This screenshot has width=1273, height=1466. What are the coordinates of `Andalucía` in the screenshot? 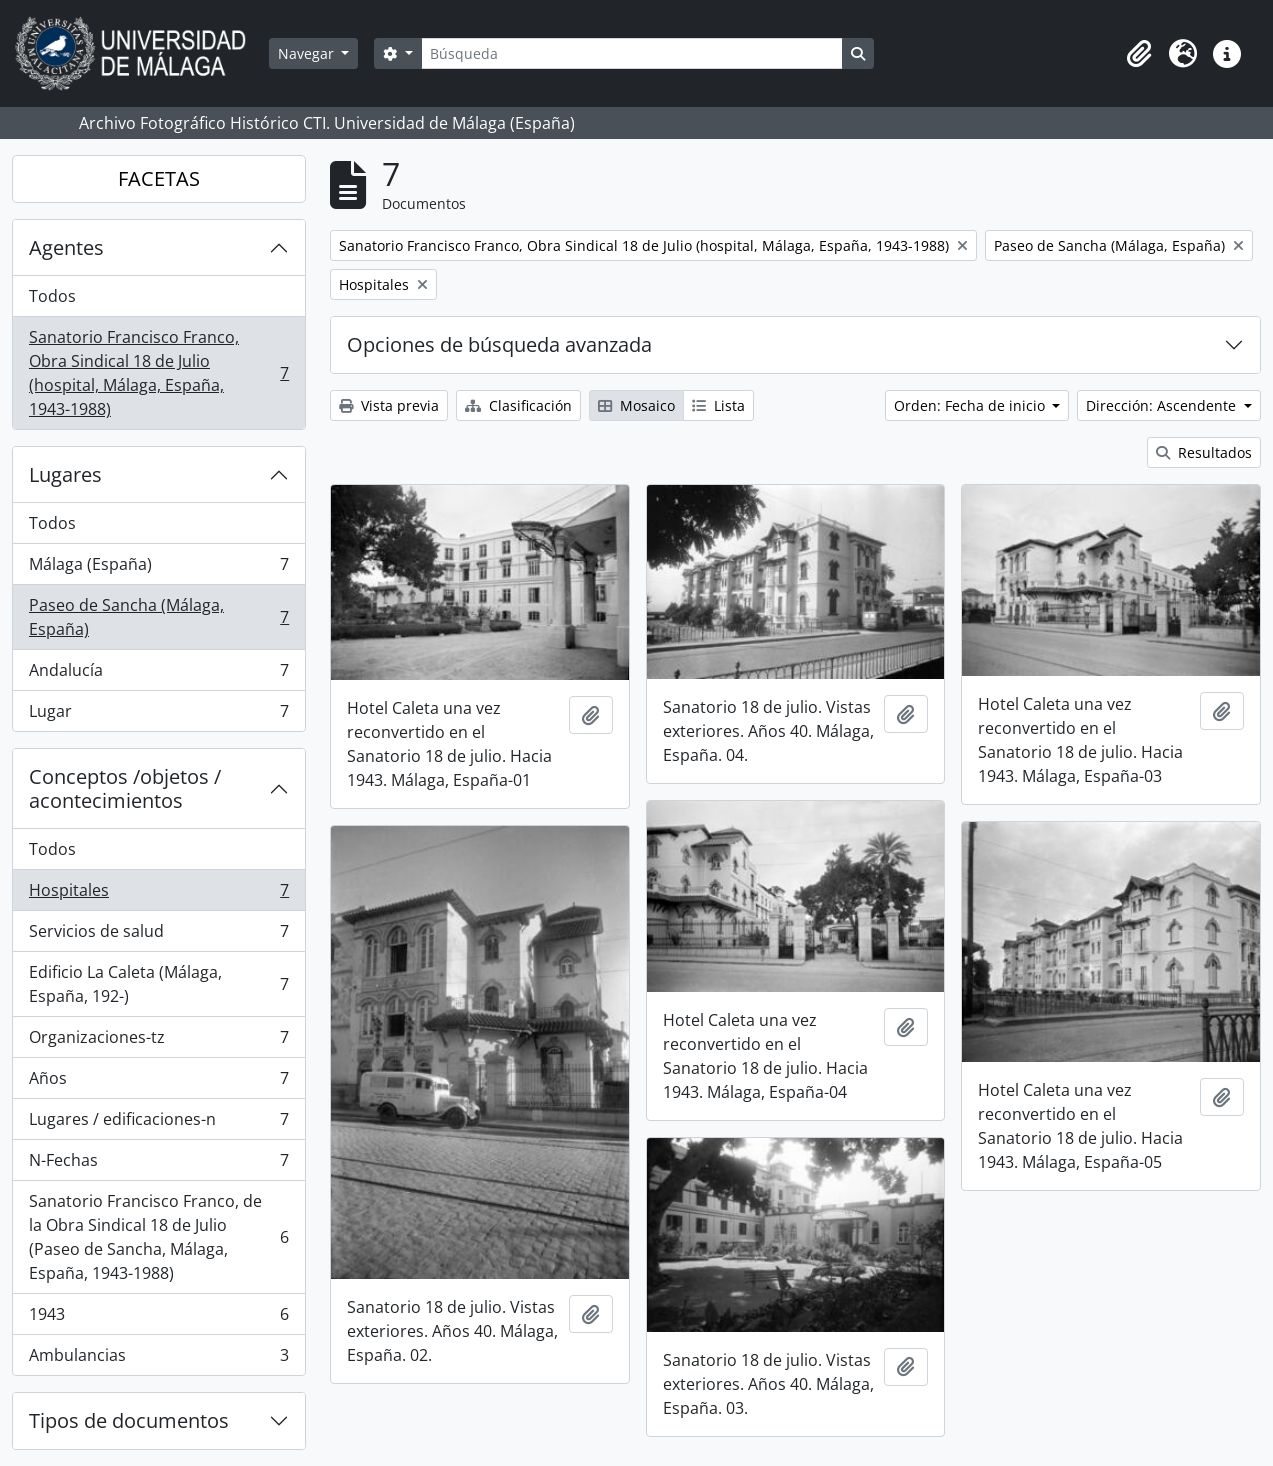 It's located at (158, 674).